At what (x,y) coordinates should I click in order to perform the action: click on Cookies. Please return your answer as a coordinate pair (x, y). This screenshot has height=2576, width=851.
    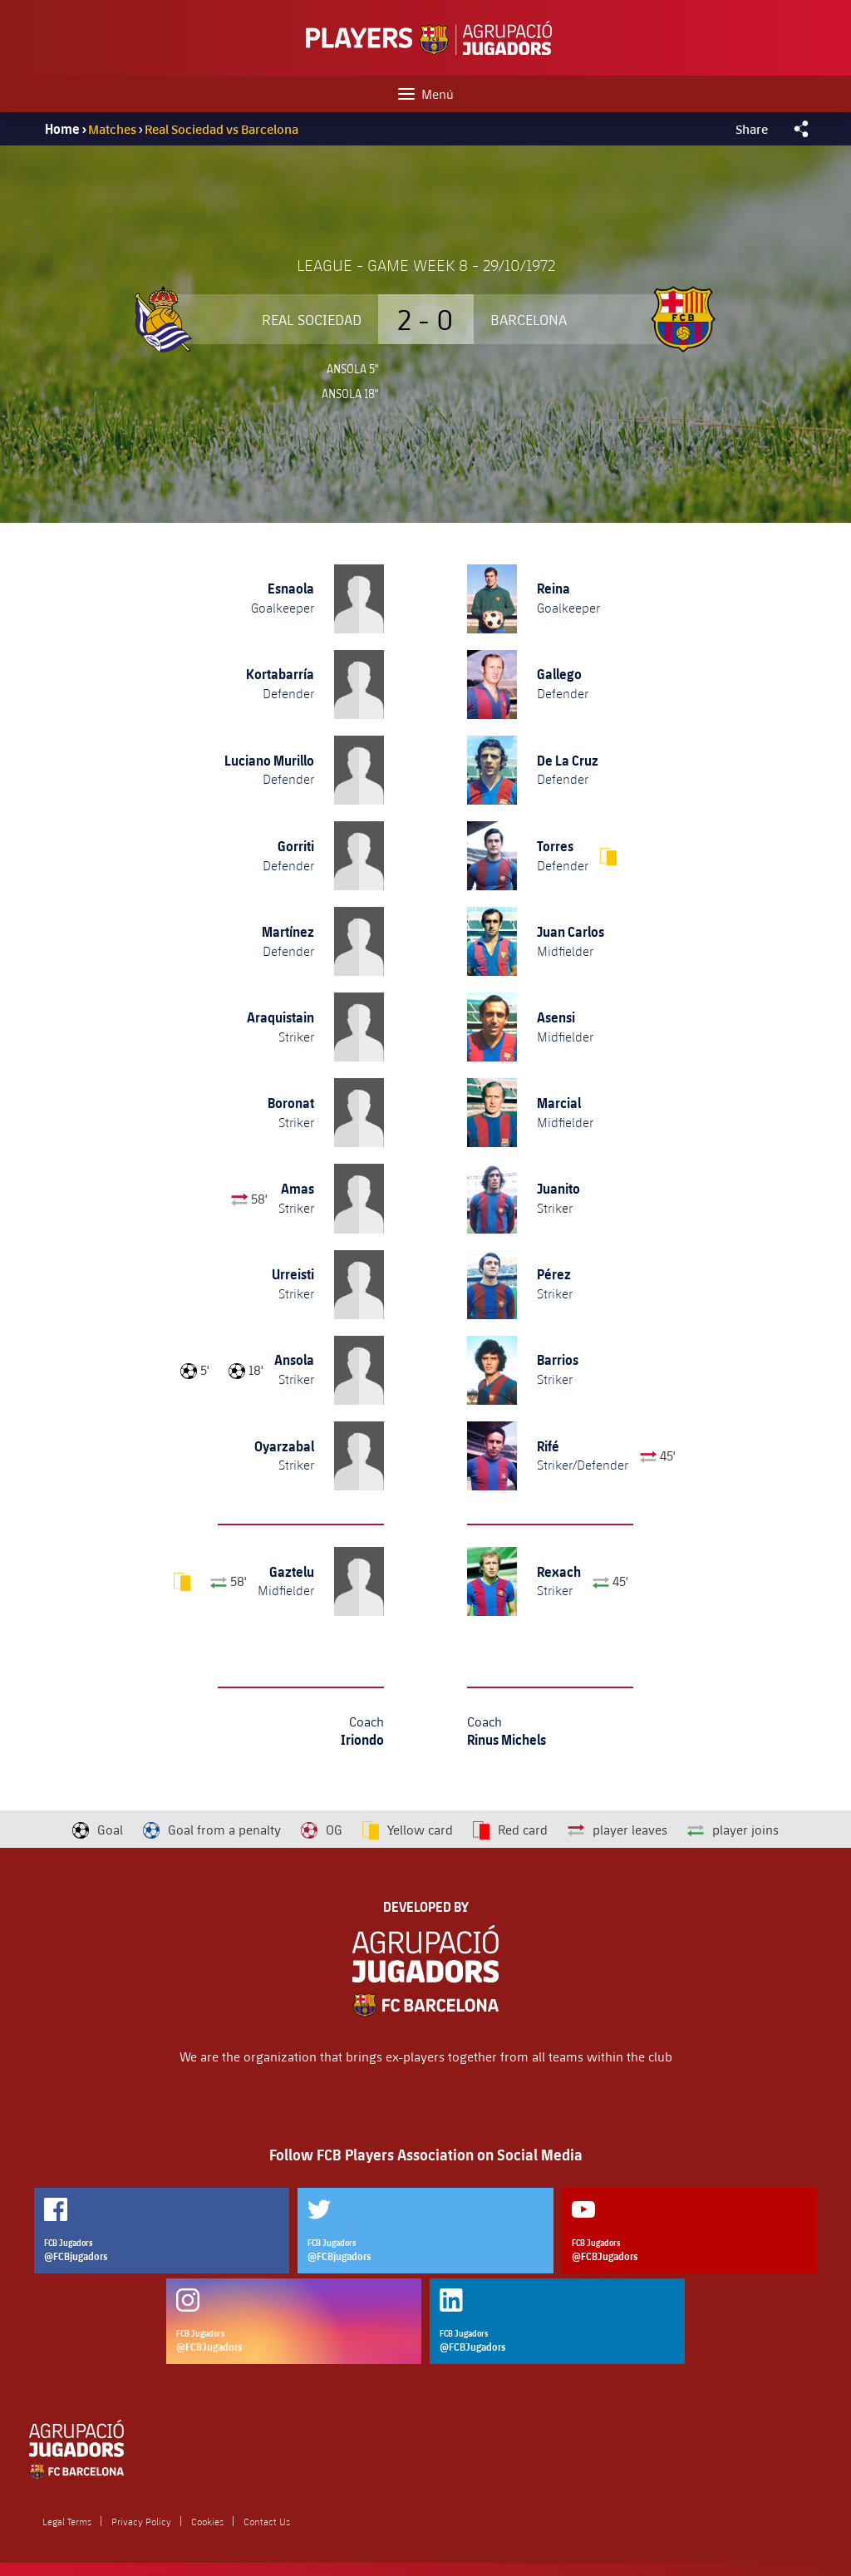
    Looking at the image, I should click on (207, 2521).